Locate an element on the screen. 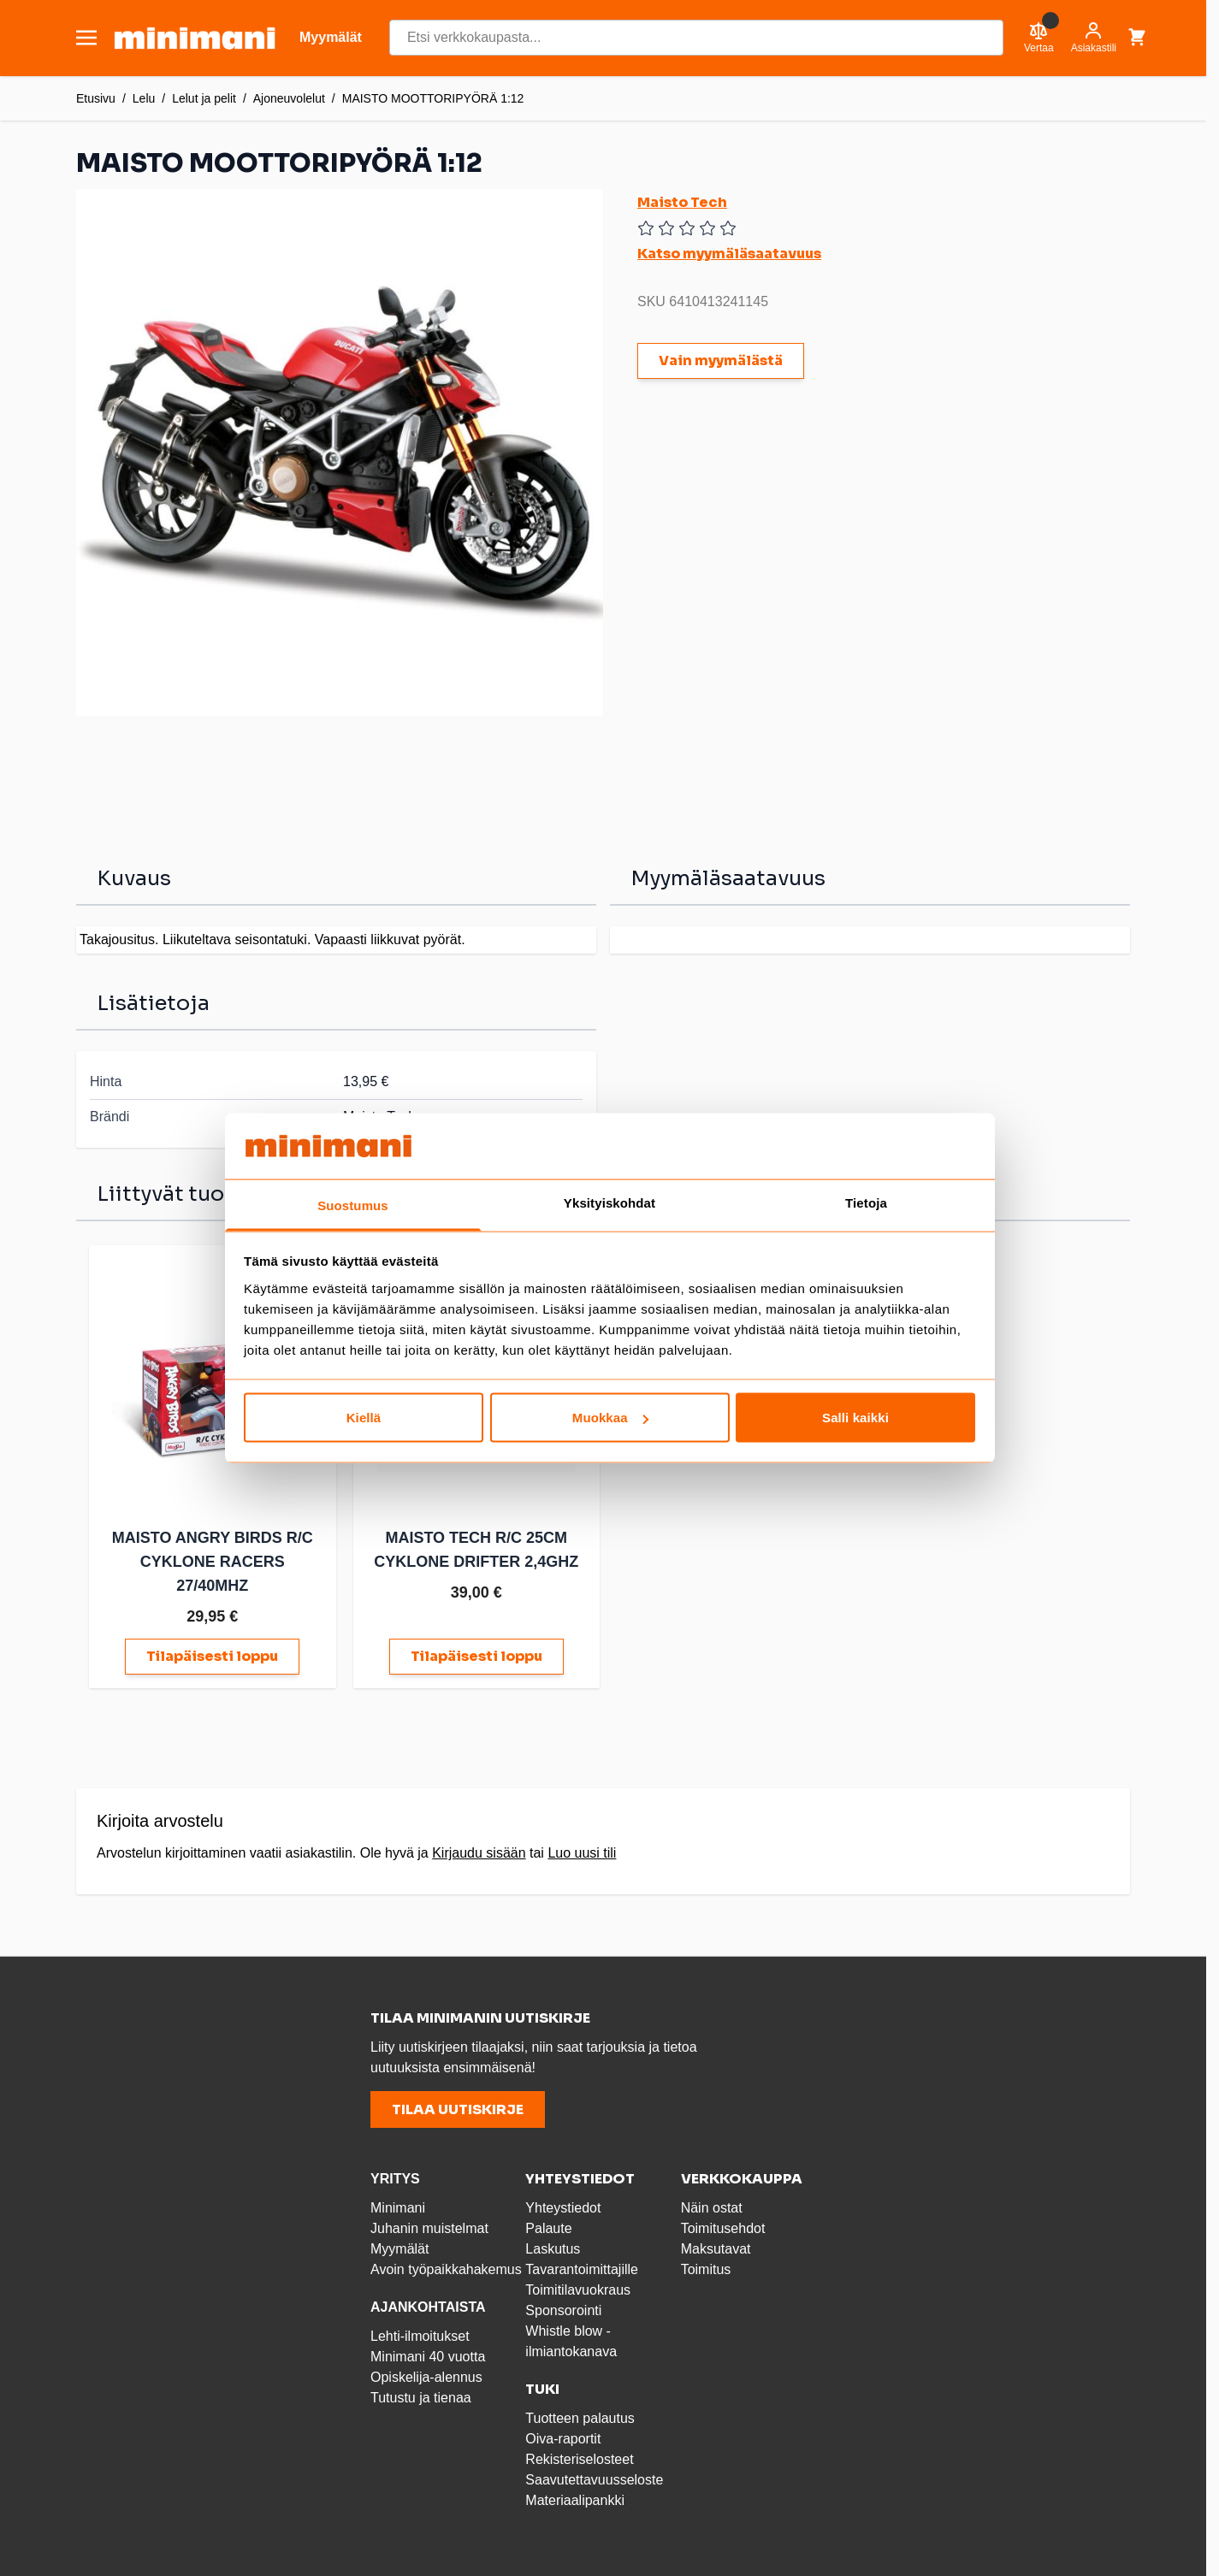  Muokkaa is located at coordinates (610, 1417).